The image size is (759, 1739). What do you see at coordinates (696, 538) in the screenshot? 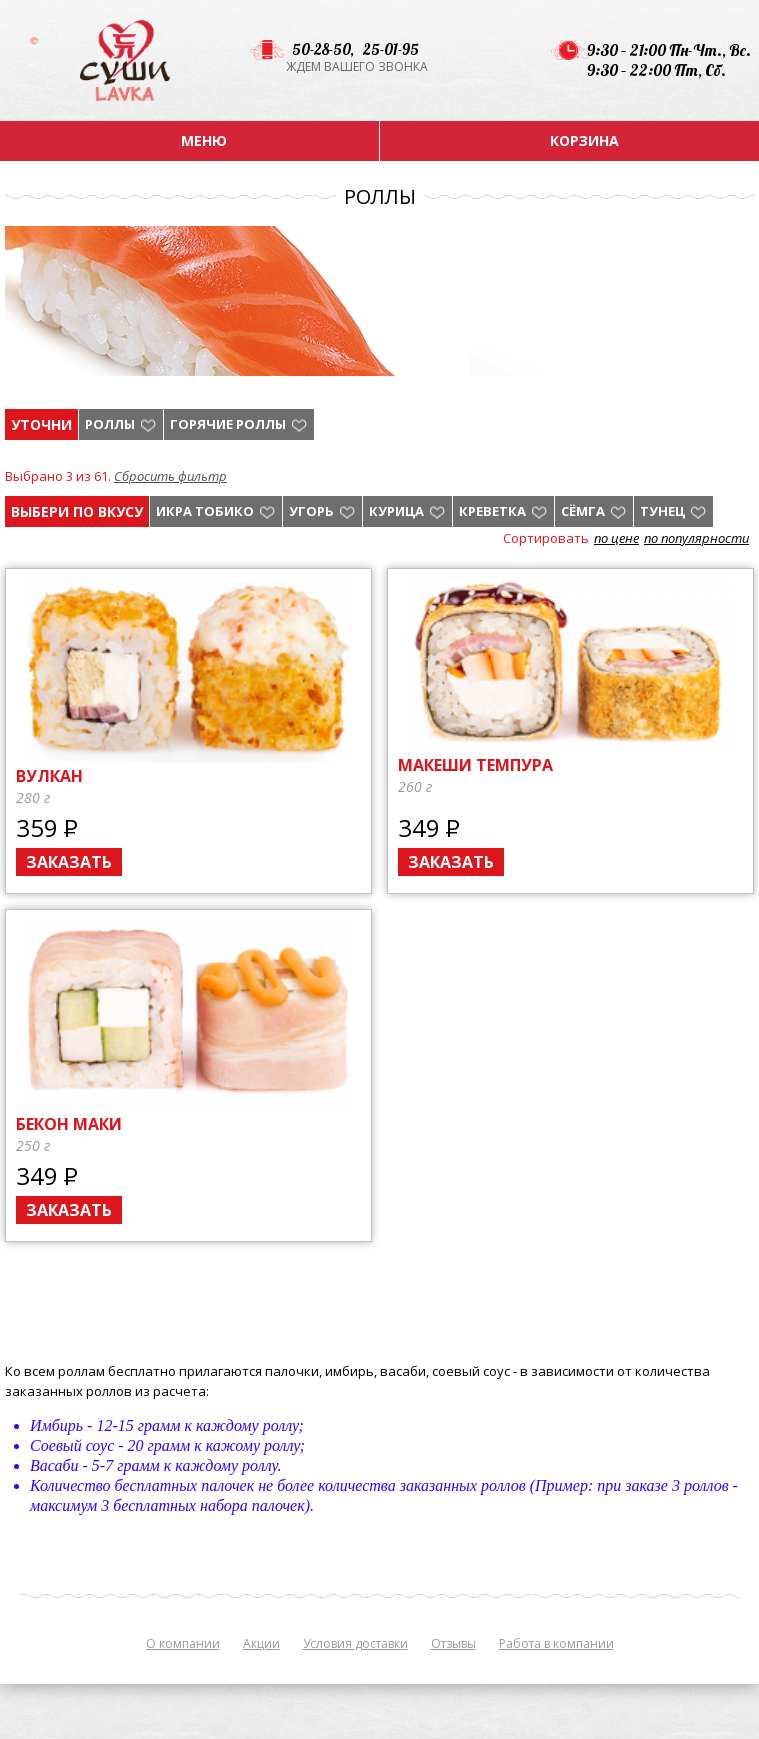
I see `по популярности` at bounding box center [696, 538].